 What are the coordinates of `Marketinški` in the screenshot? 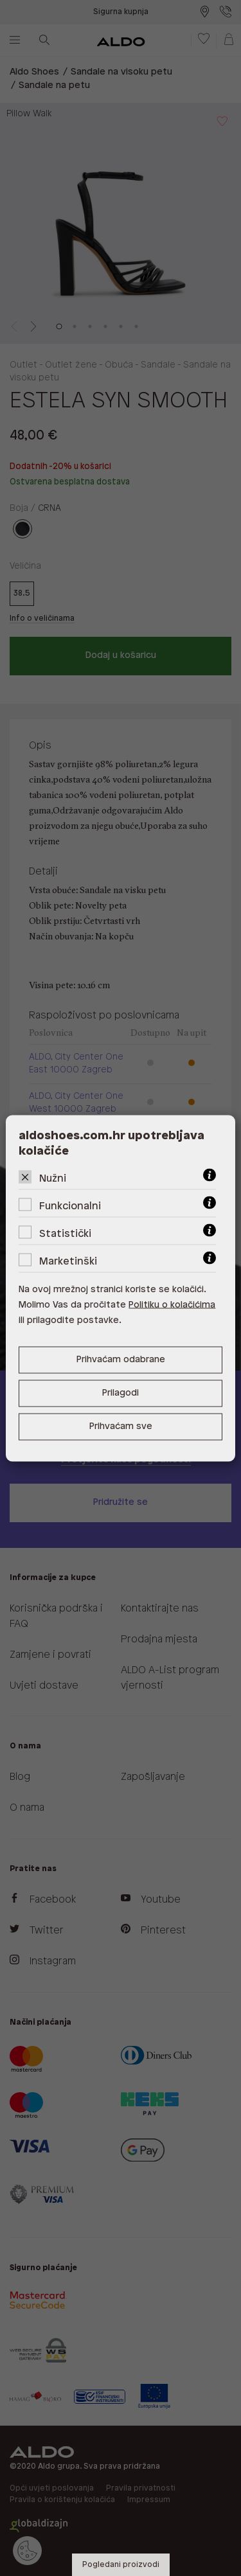 It's located at (68, 1261).